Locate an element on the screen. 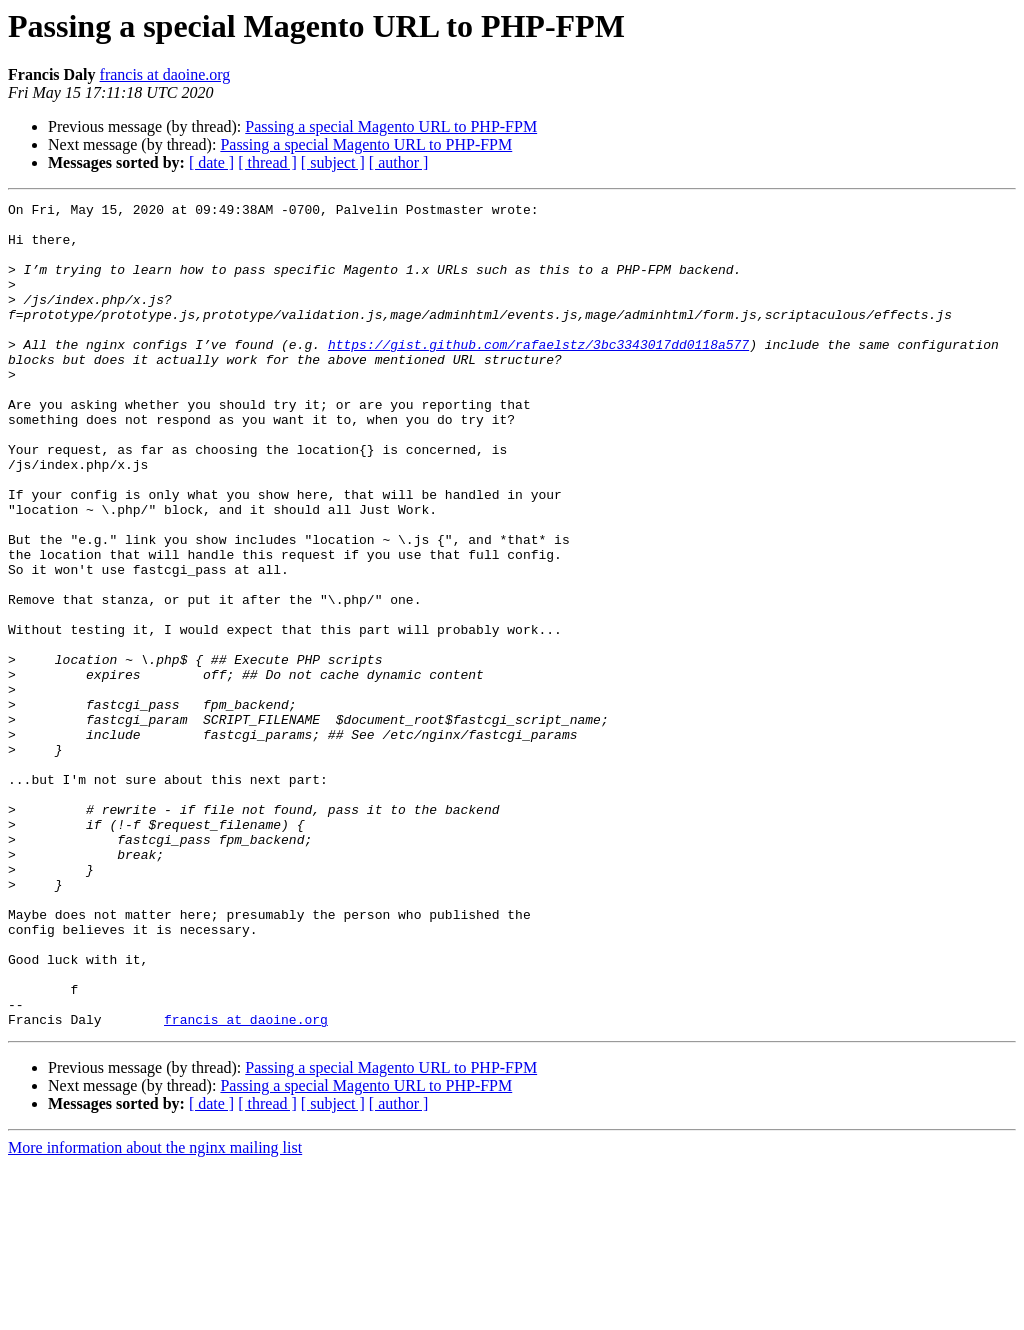 Image resolution: width=1024 pixels, height=1330 pixels. More information about the nginx mailing list is located at coordinates (155, 1312).